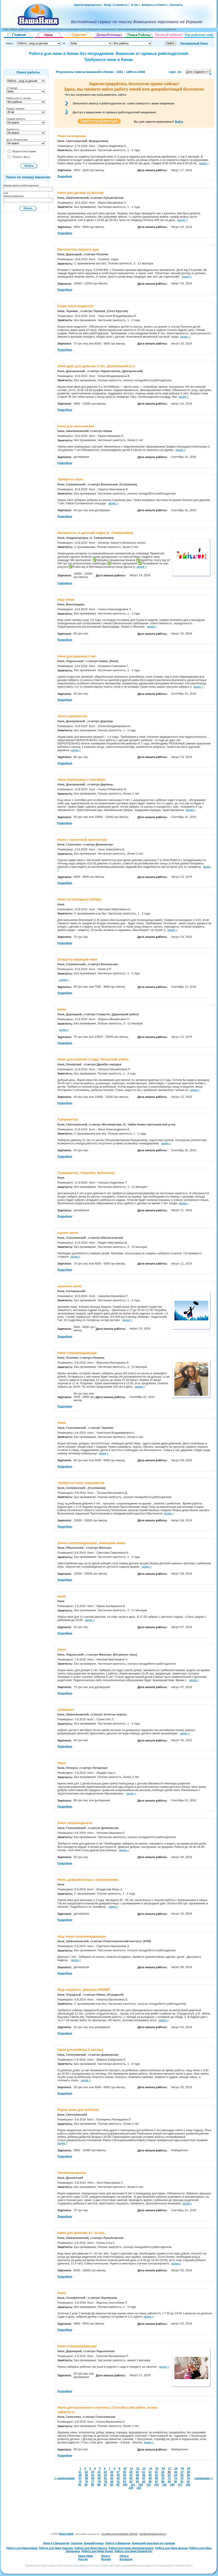 This screenshot has width=218, height=2576. Describe the element at coordinates (111, 2475) in the screenshot. I see `44` at that location.